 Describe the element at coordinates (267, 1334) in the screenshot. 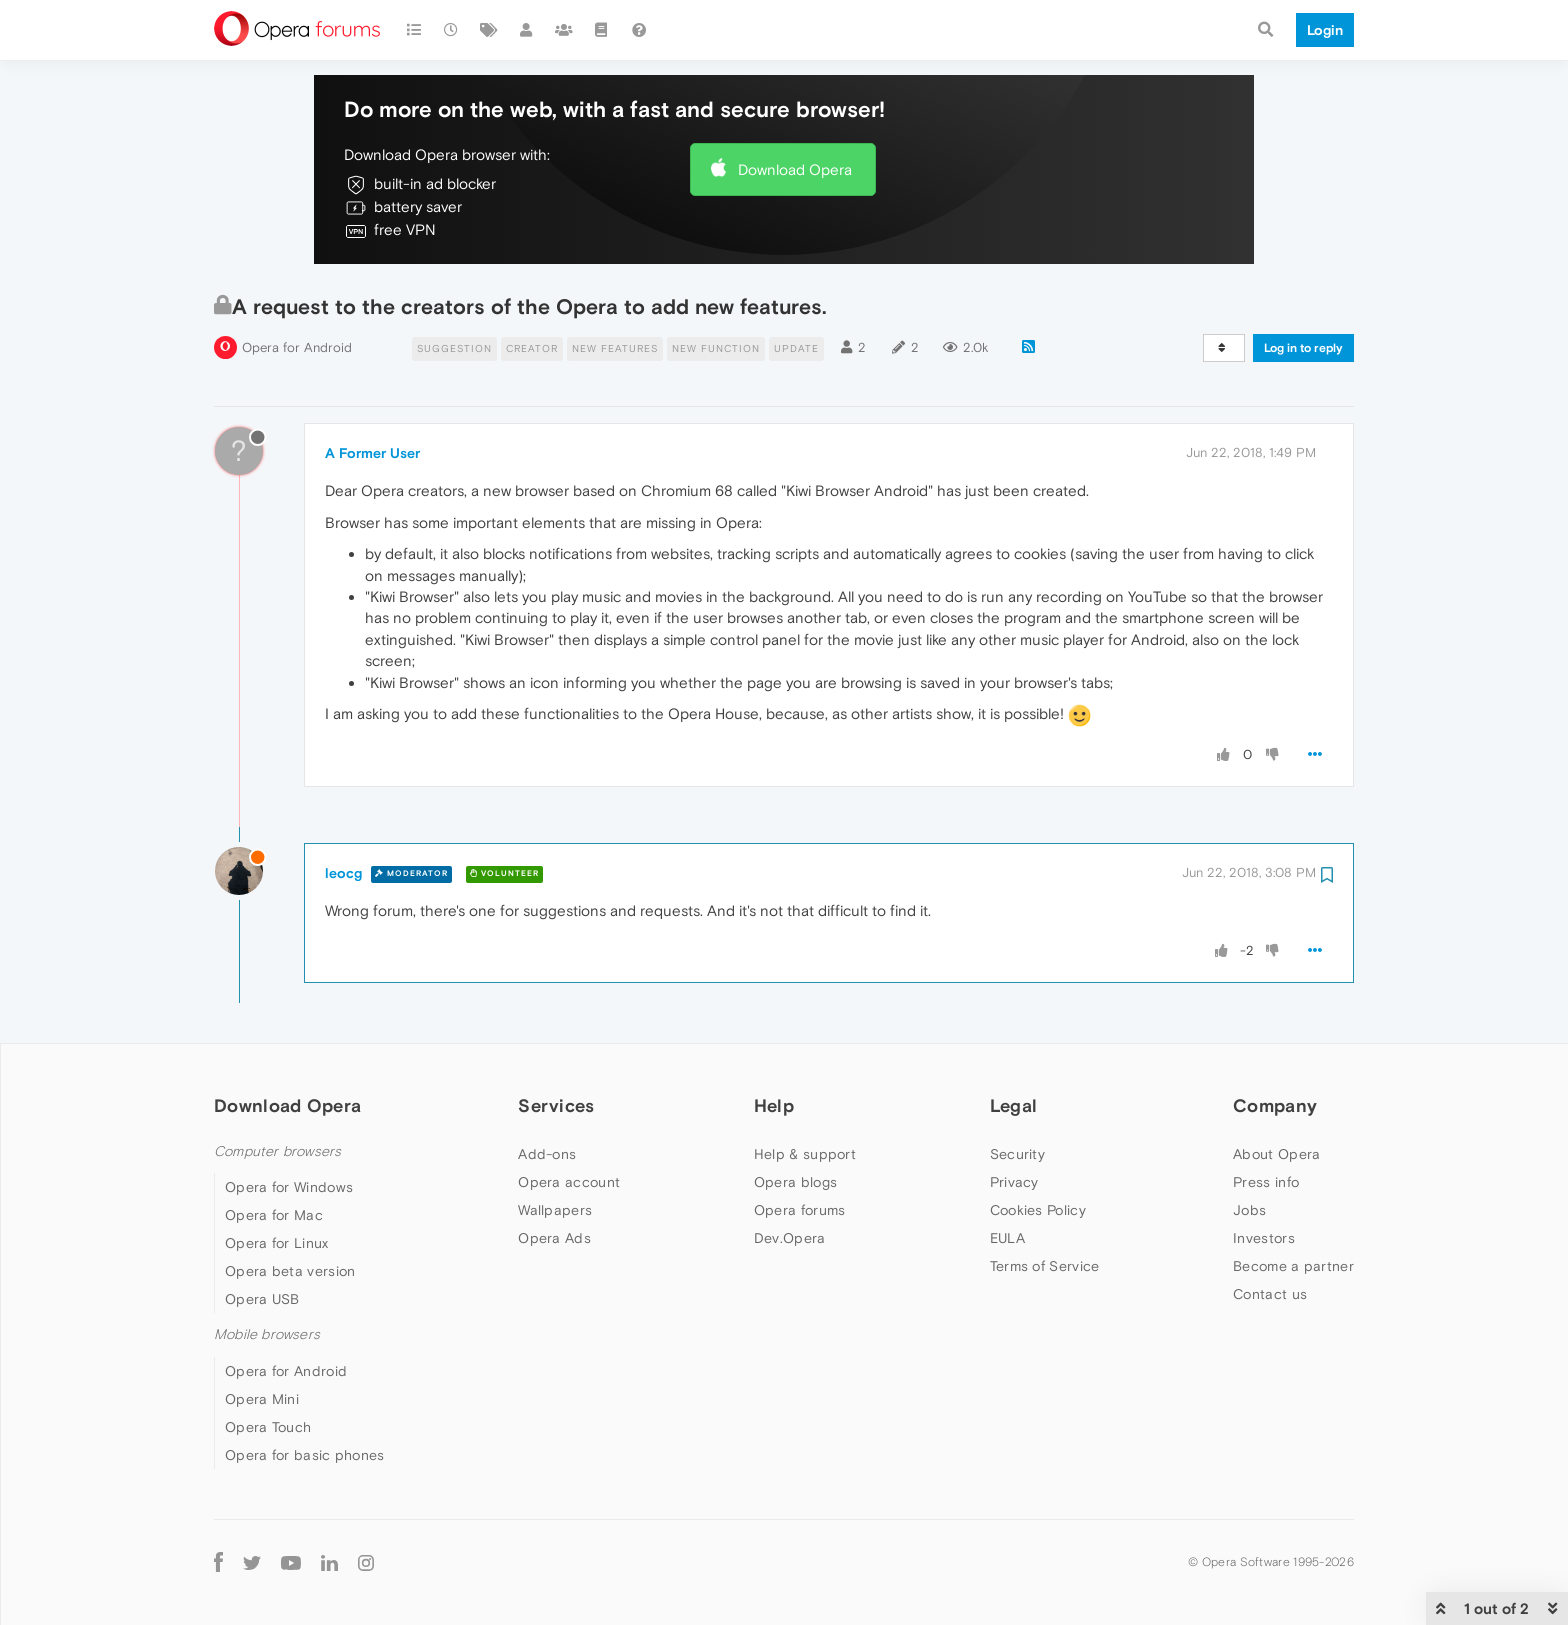

I see `Mobile browsers` at that location.